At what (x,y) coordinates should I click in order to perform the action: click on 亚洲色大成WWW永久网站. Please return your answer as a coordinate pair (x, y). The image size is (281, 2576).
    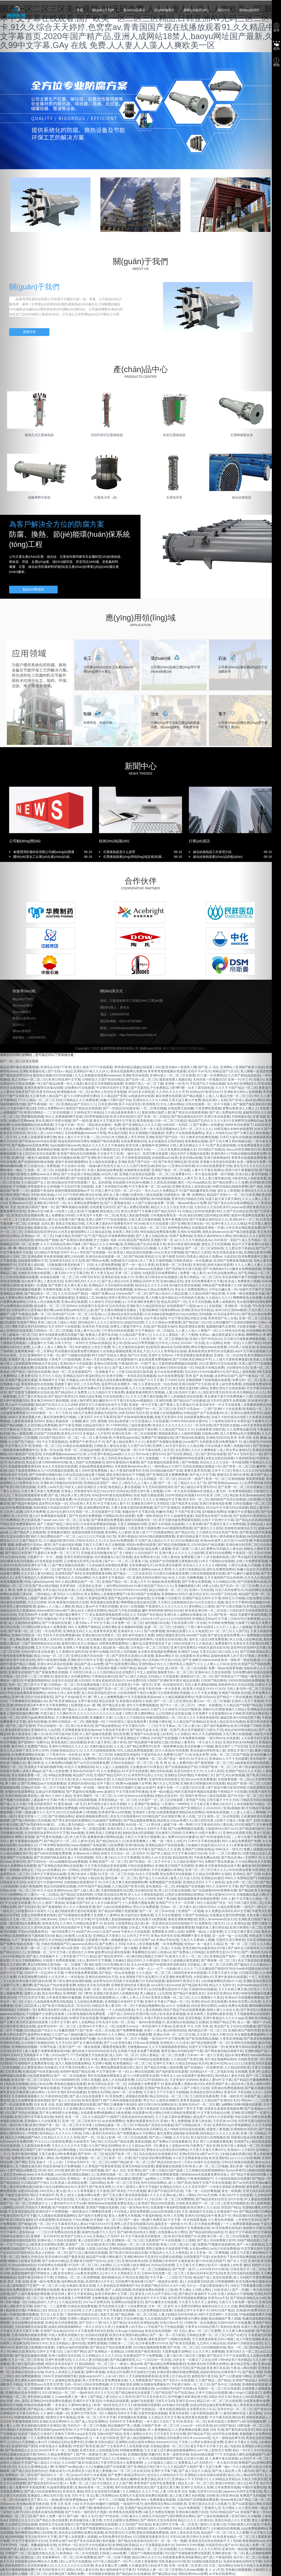
    Looking at the image, I should click on (213, 1236).